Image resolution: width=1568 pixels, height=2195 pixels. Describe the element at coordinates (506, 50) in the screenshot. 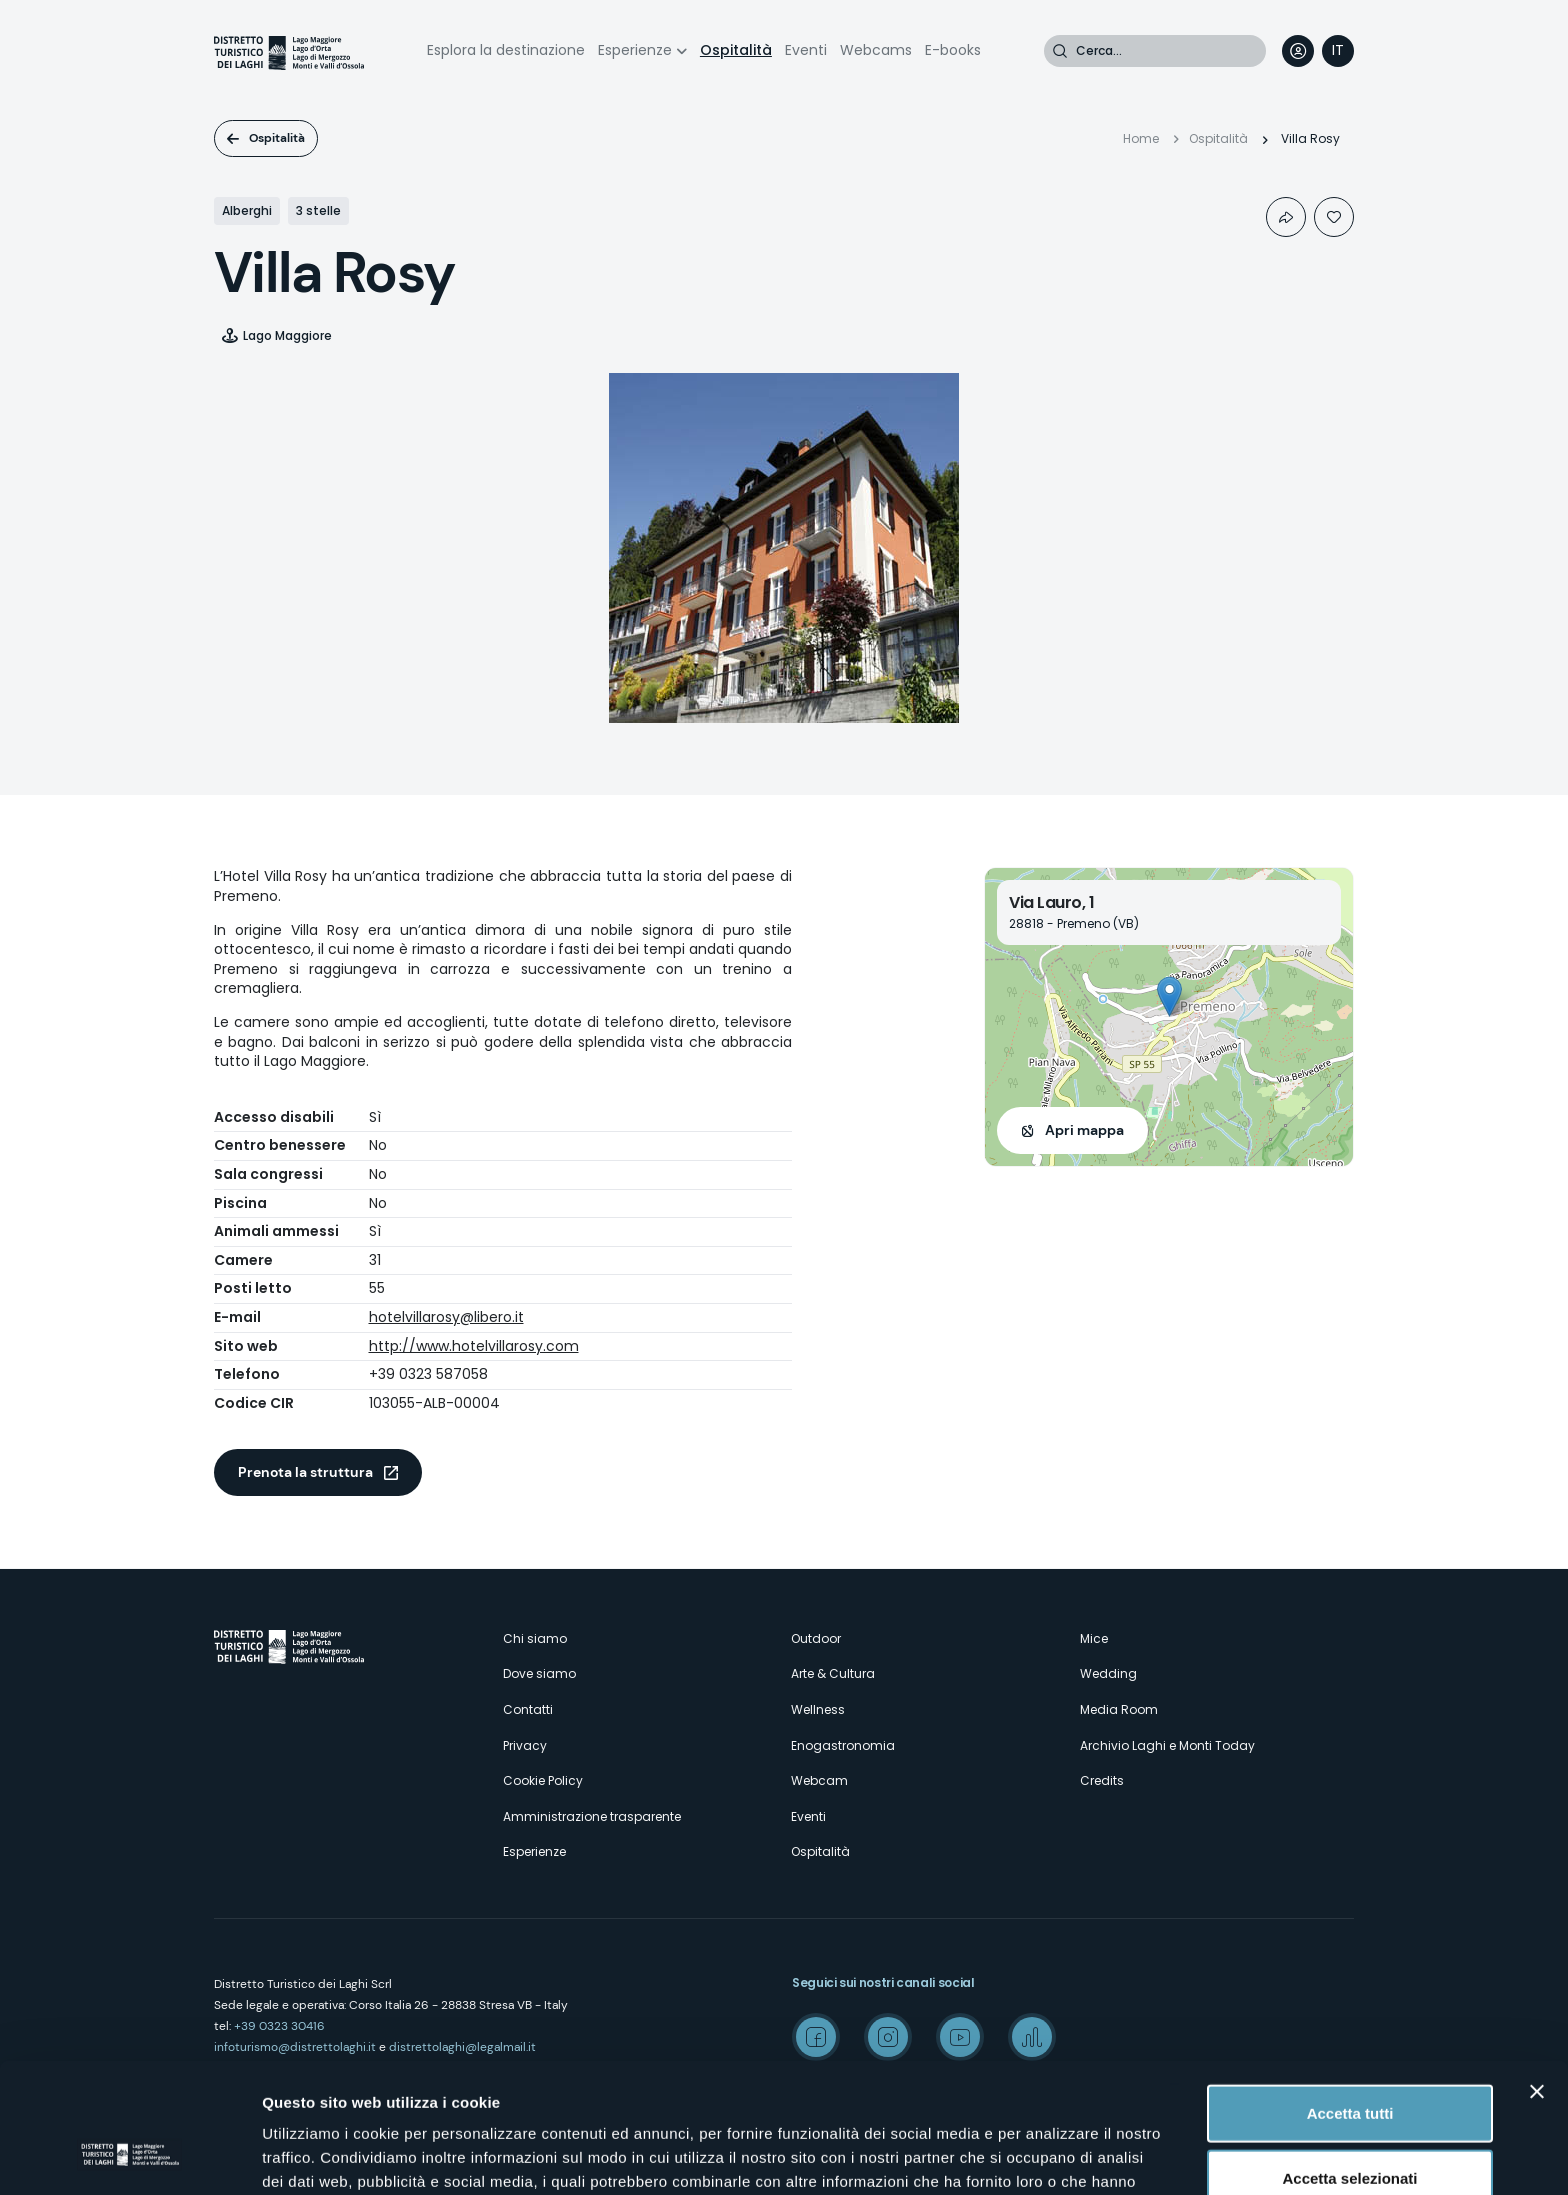

I see `Esplora la destinazione` at that location.